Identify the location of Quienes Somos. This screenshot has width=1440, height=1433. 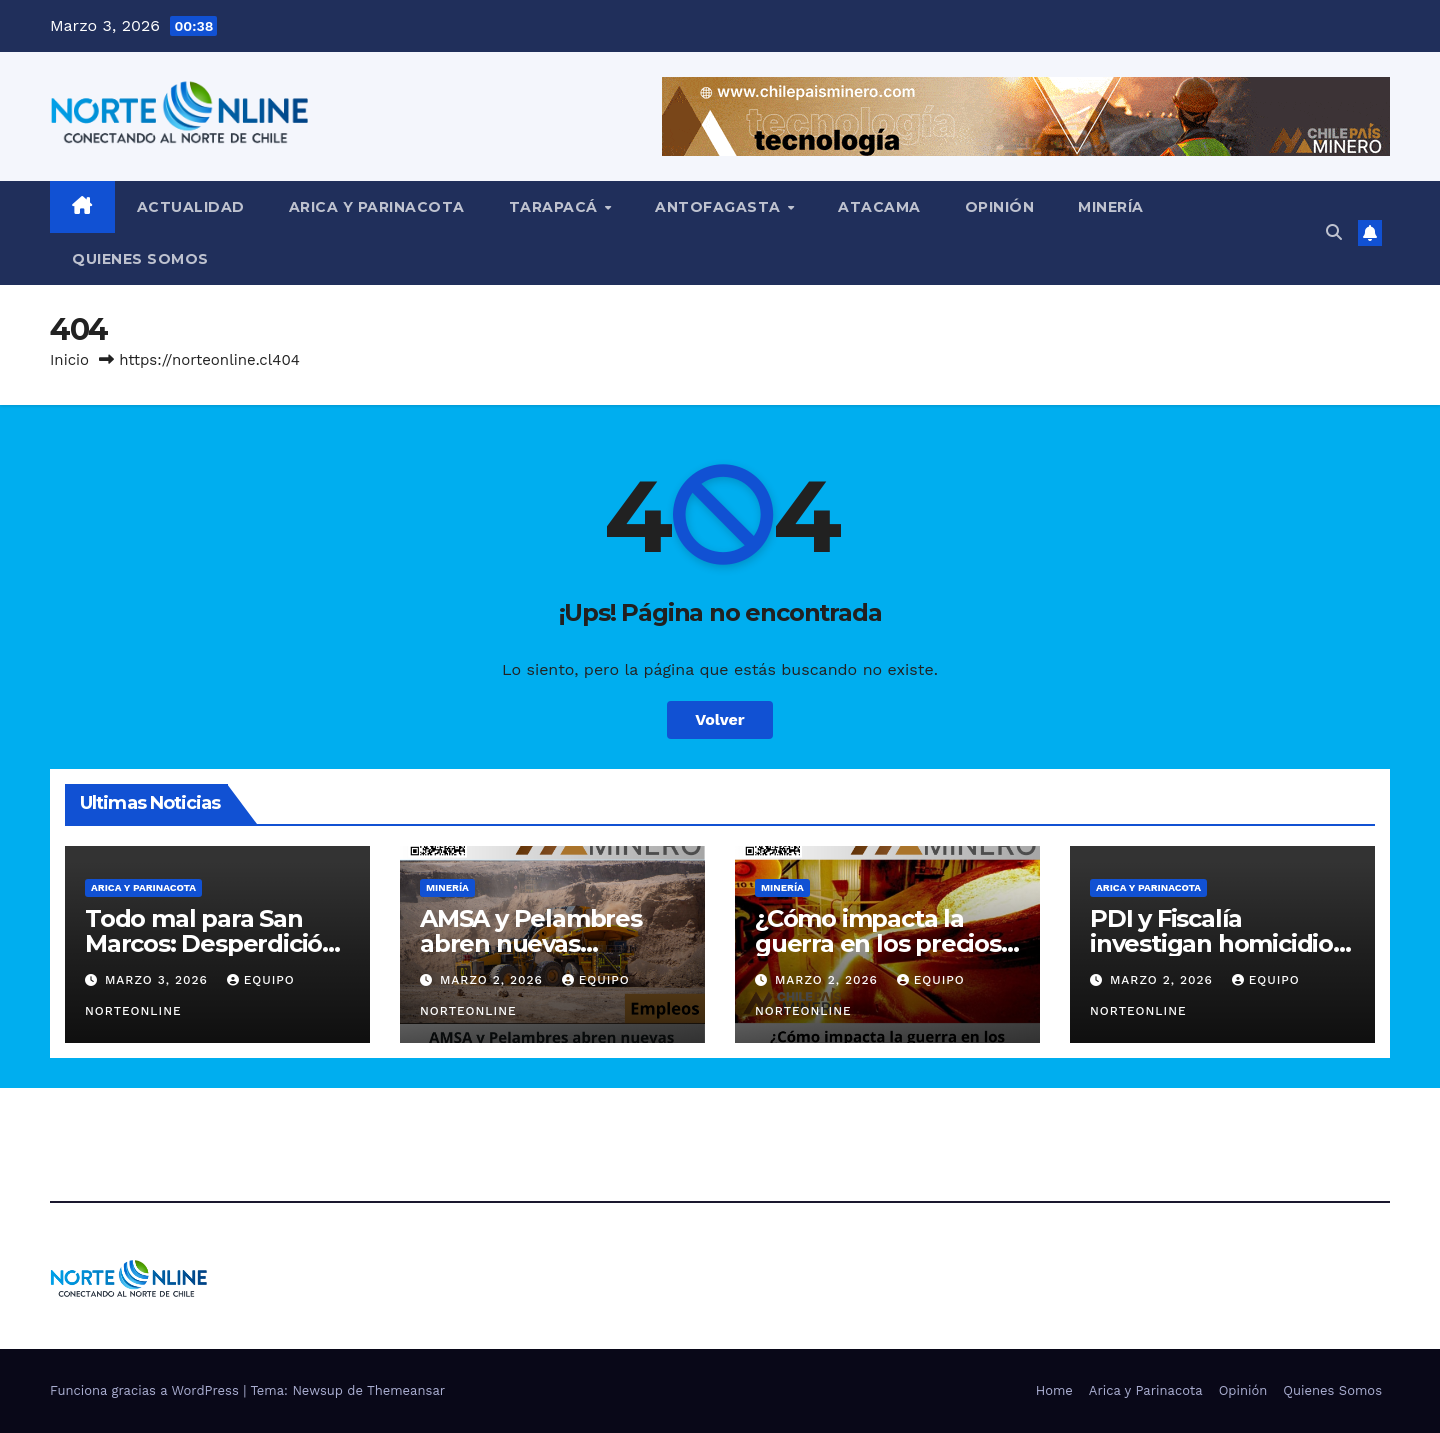
(140, 259).